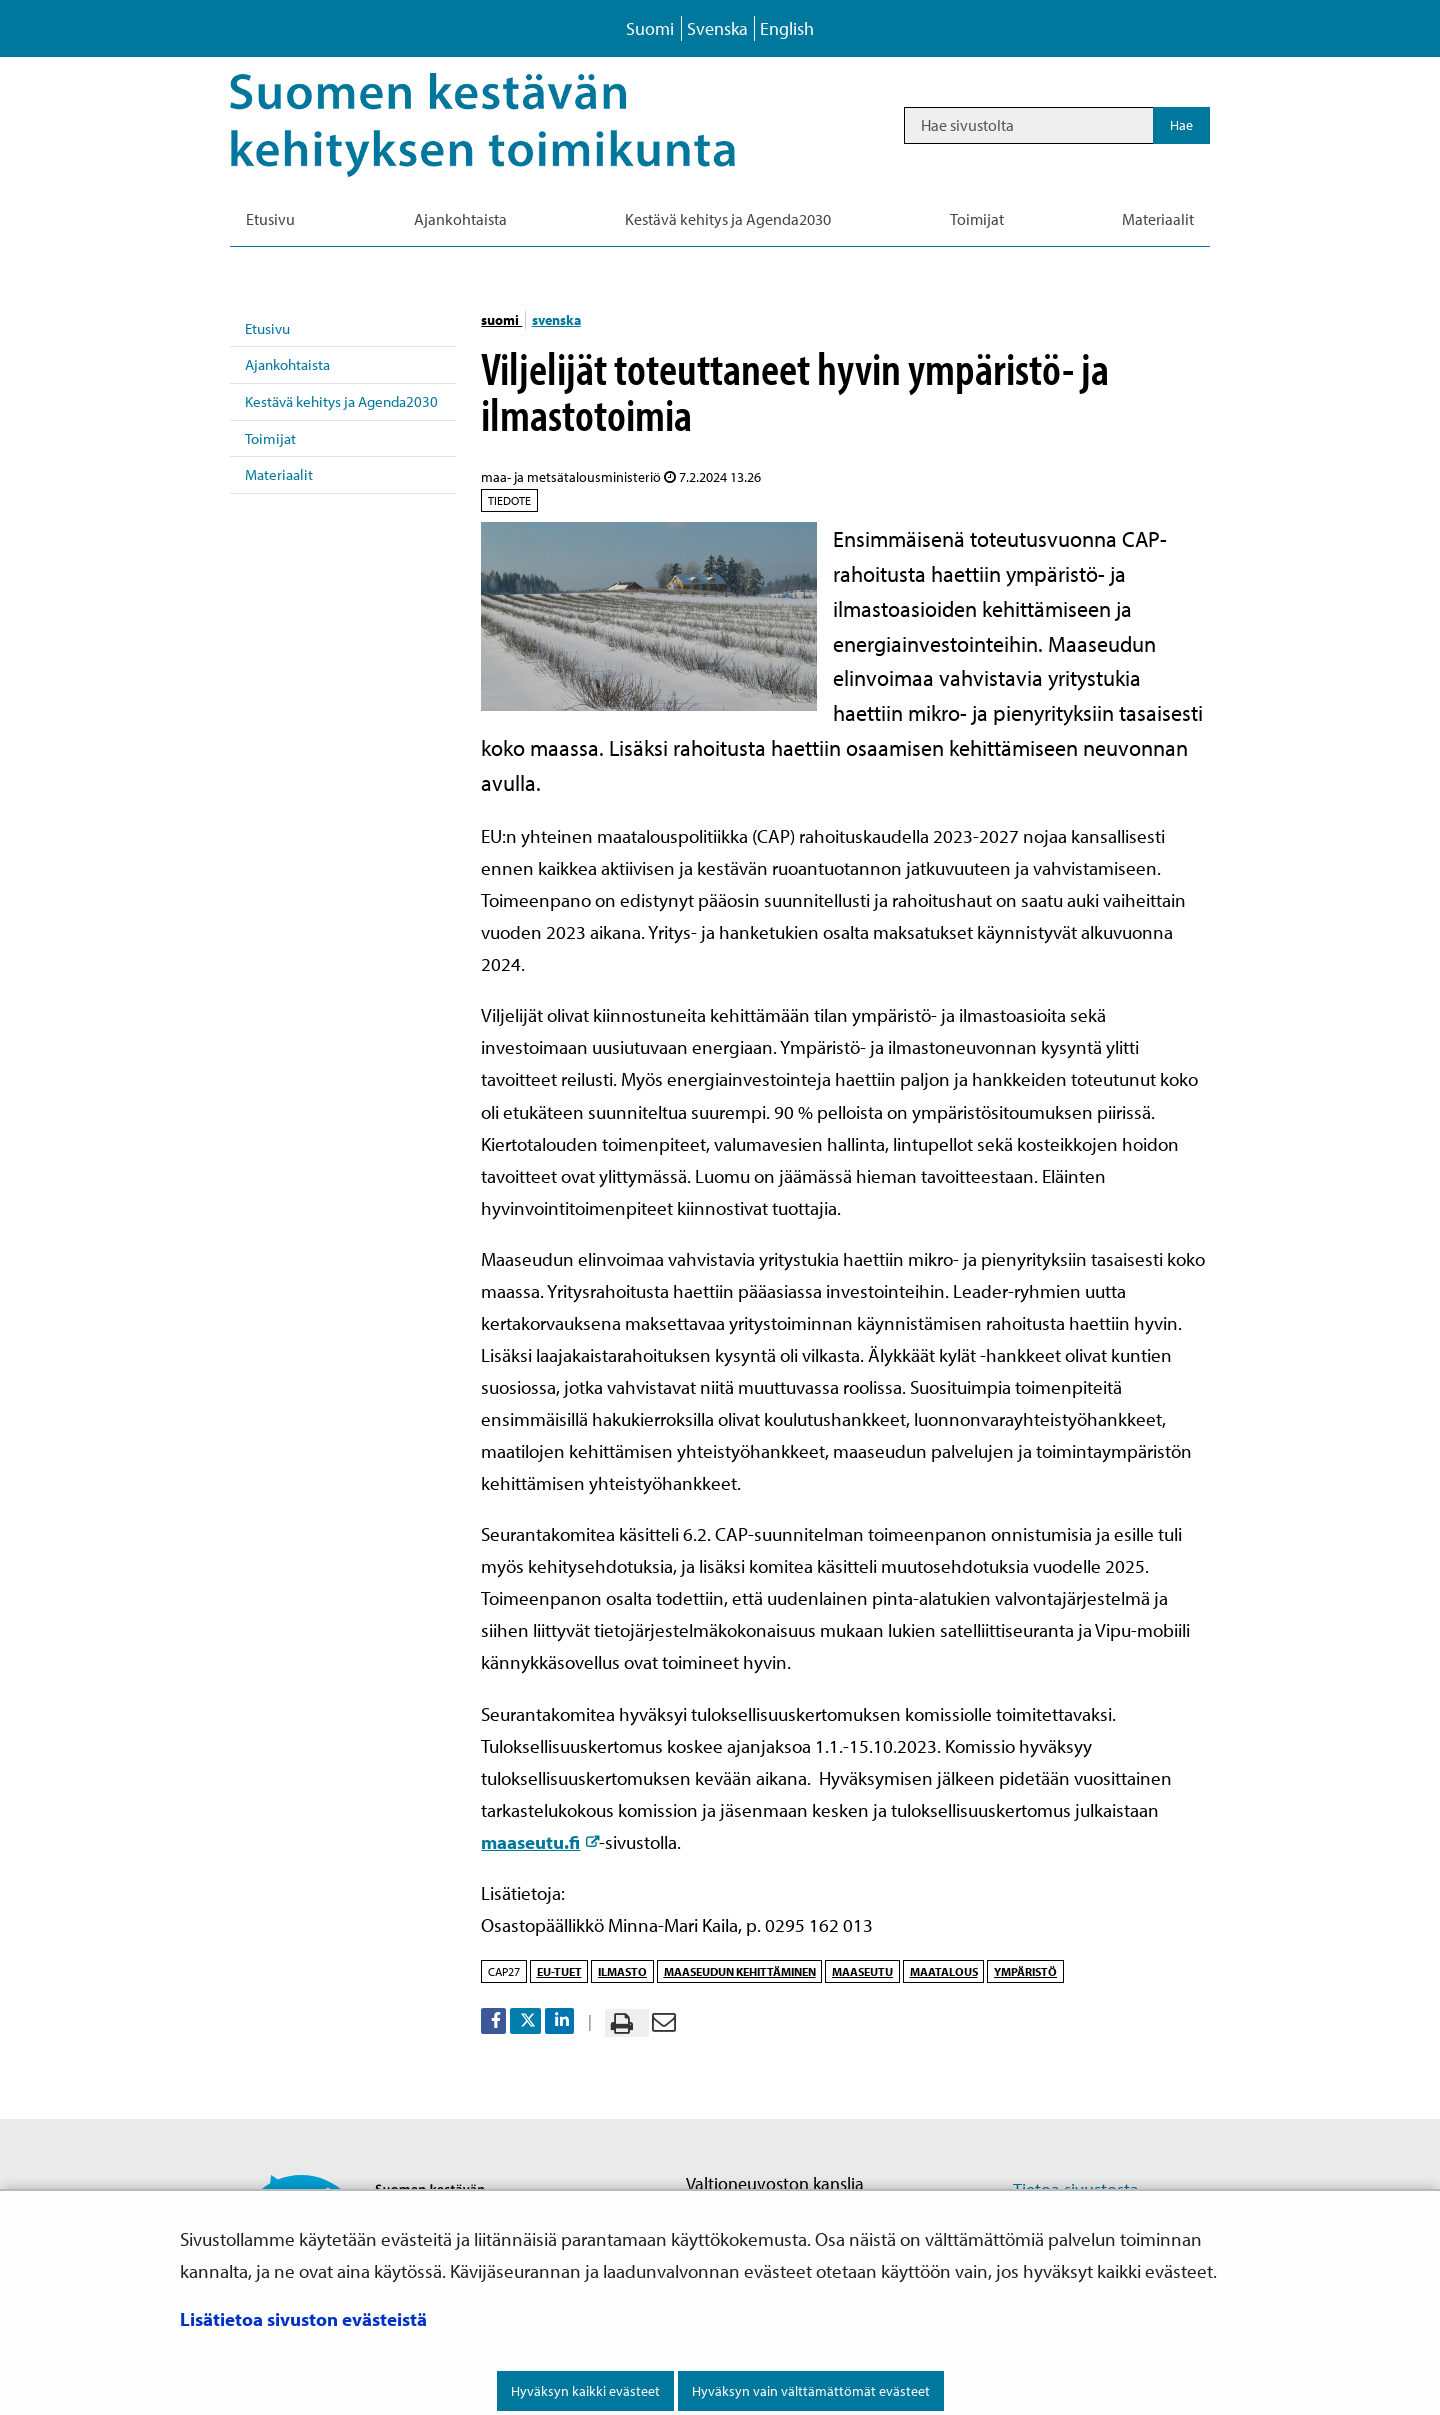 The width and height of the screenshot is (1440, 2415). What do you see at coordinates (341, 401) in the screenshot?
I see `Kestävä kehitys ja Agenda2030` at bounding box center [341, 401].